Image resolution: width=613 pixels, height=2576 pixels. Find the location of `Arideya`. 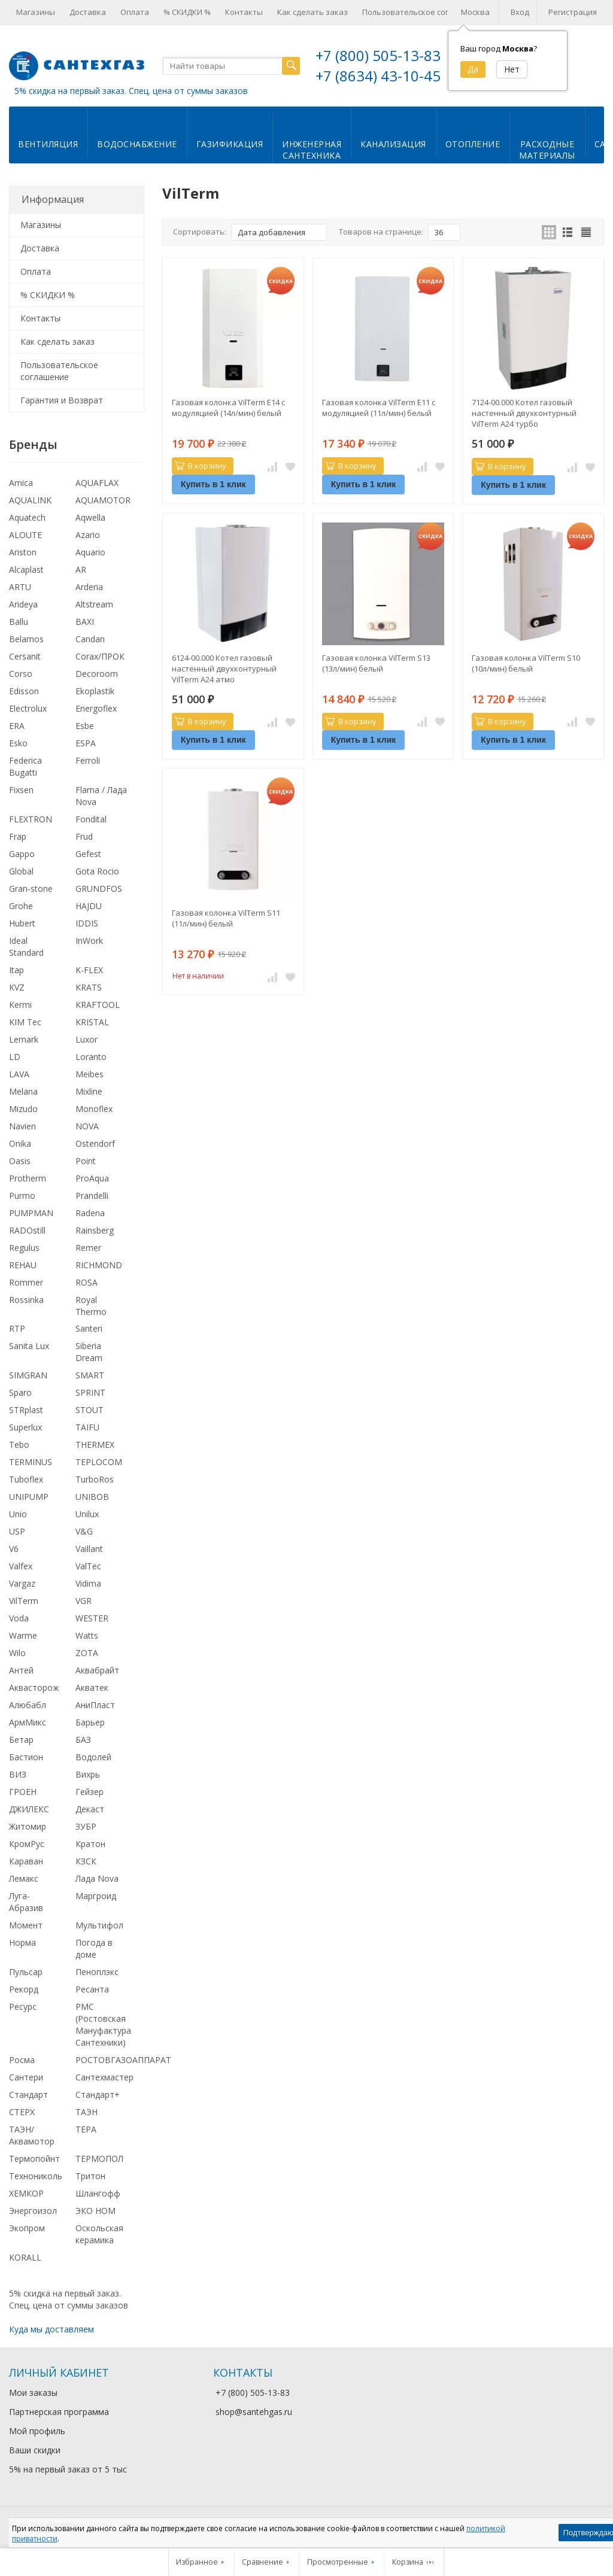

Arideya is located at coordinates (23, 604).